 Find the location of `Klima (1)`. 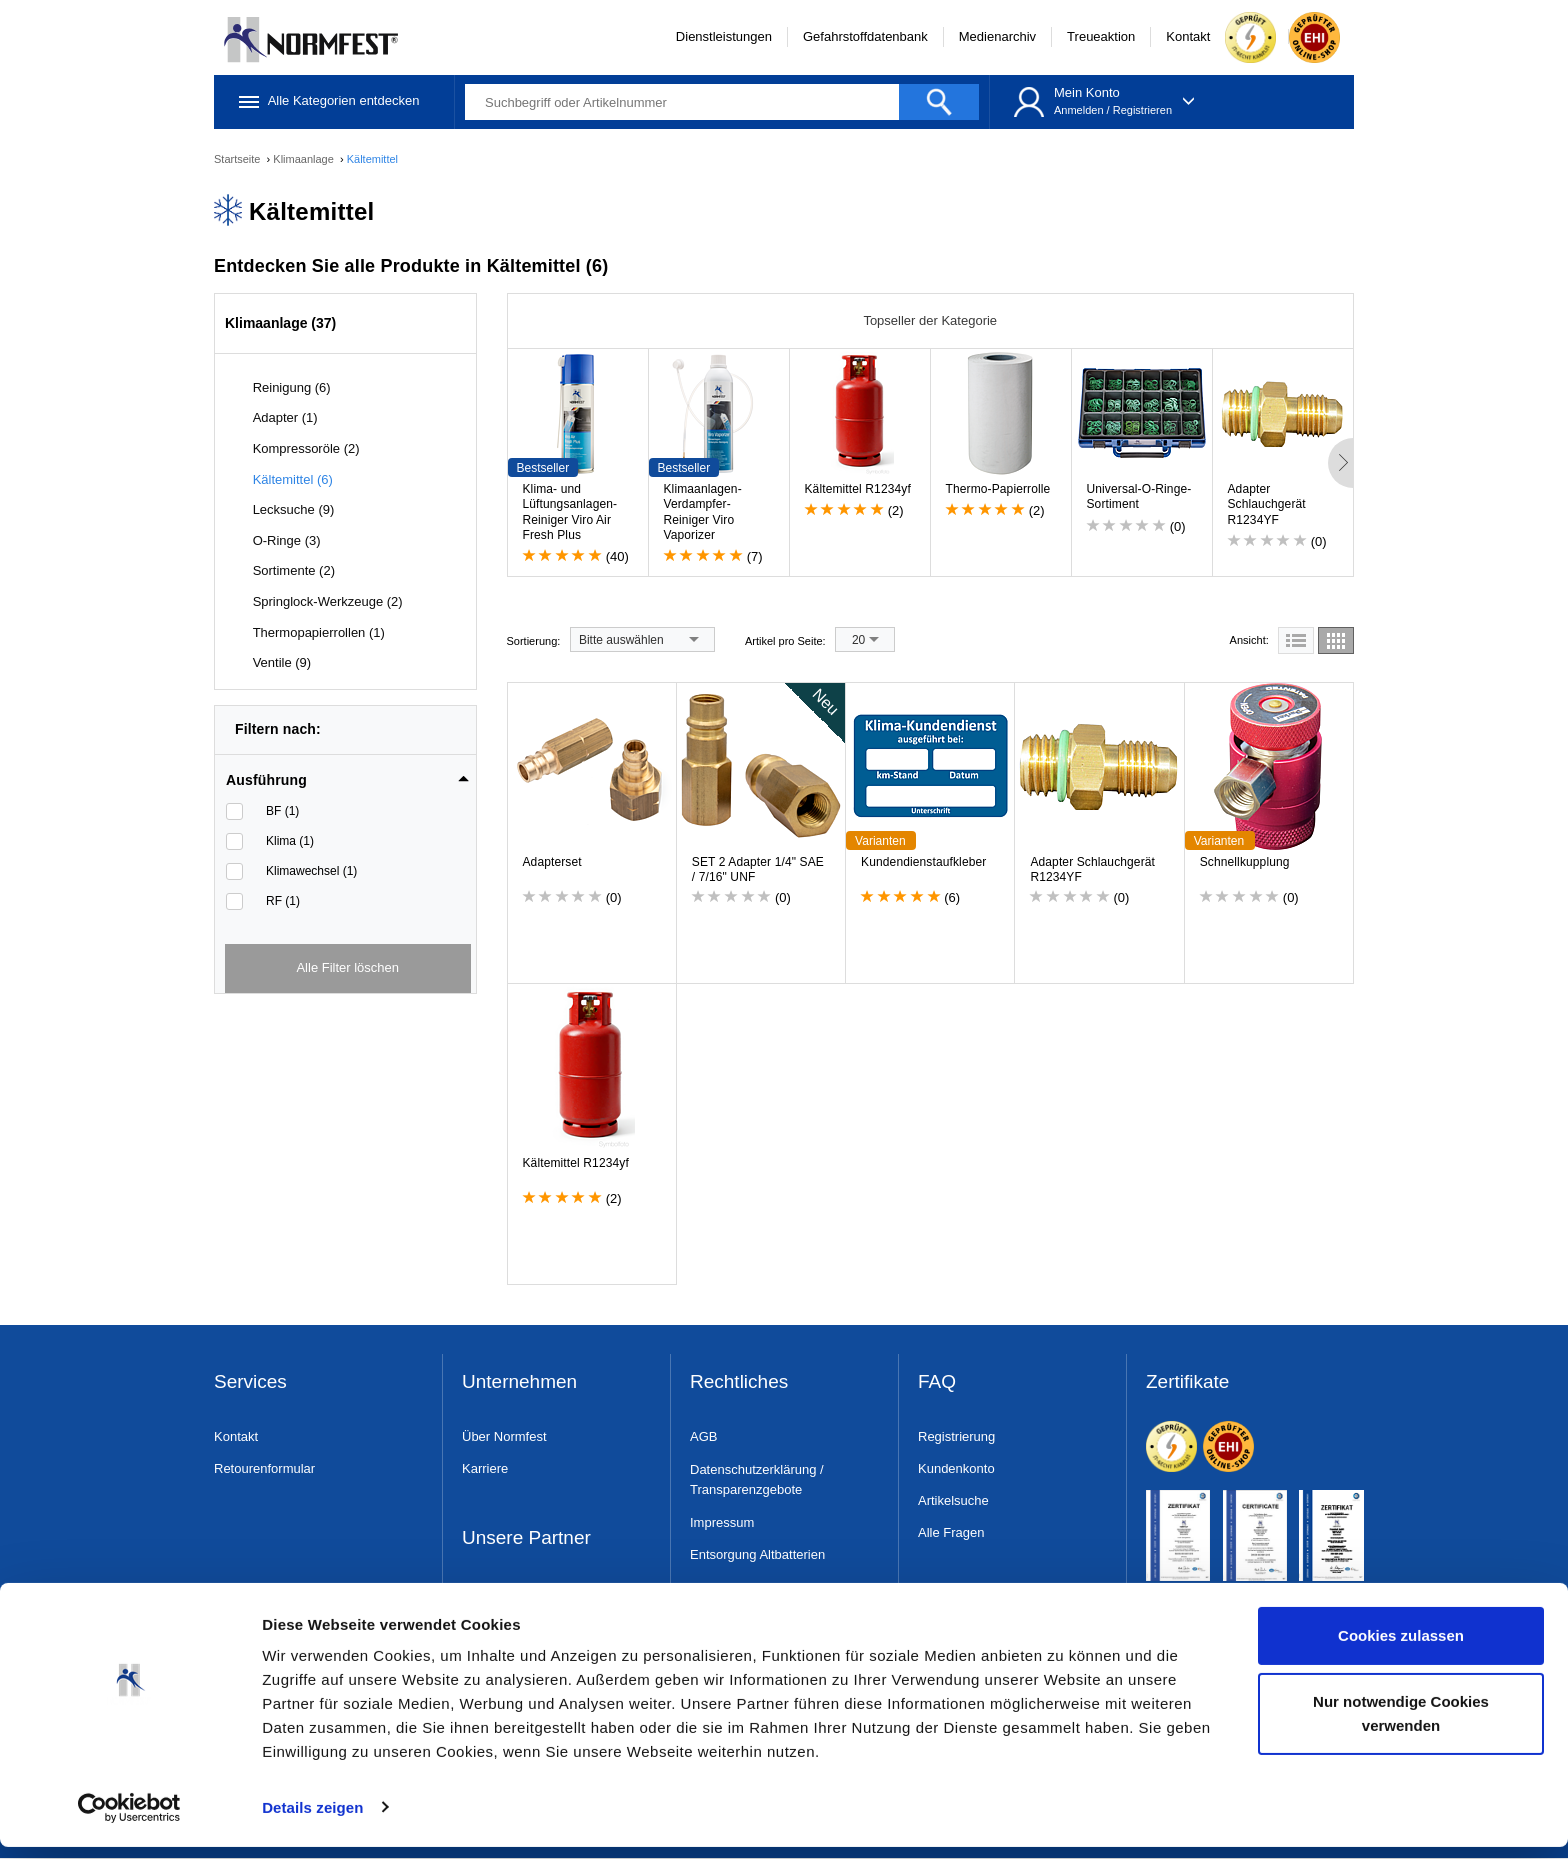

Klima (1) is located at coordinates (290, 841).